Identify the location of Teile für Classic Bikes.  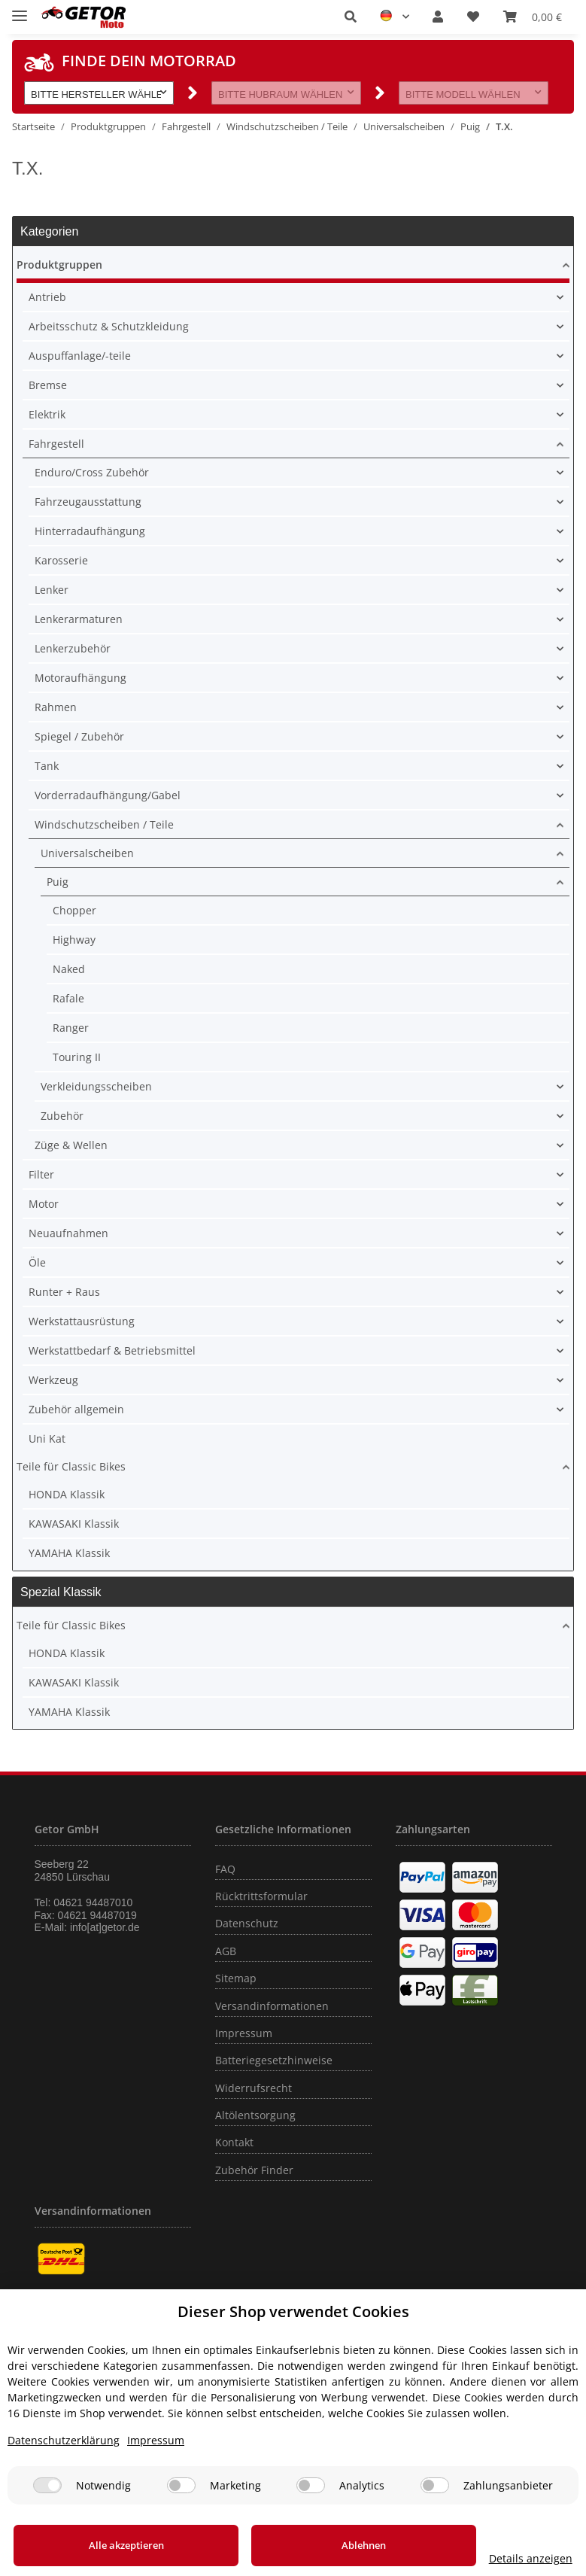
(71, 1466).